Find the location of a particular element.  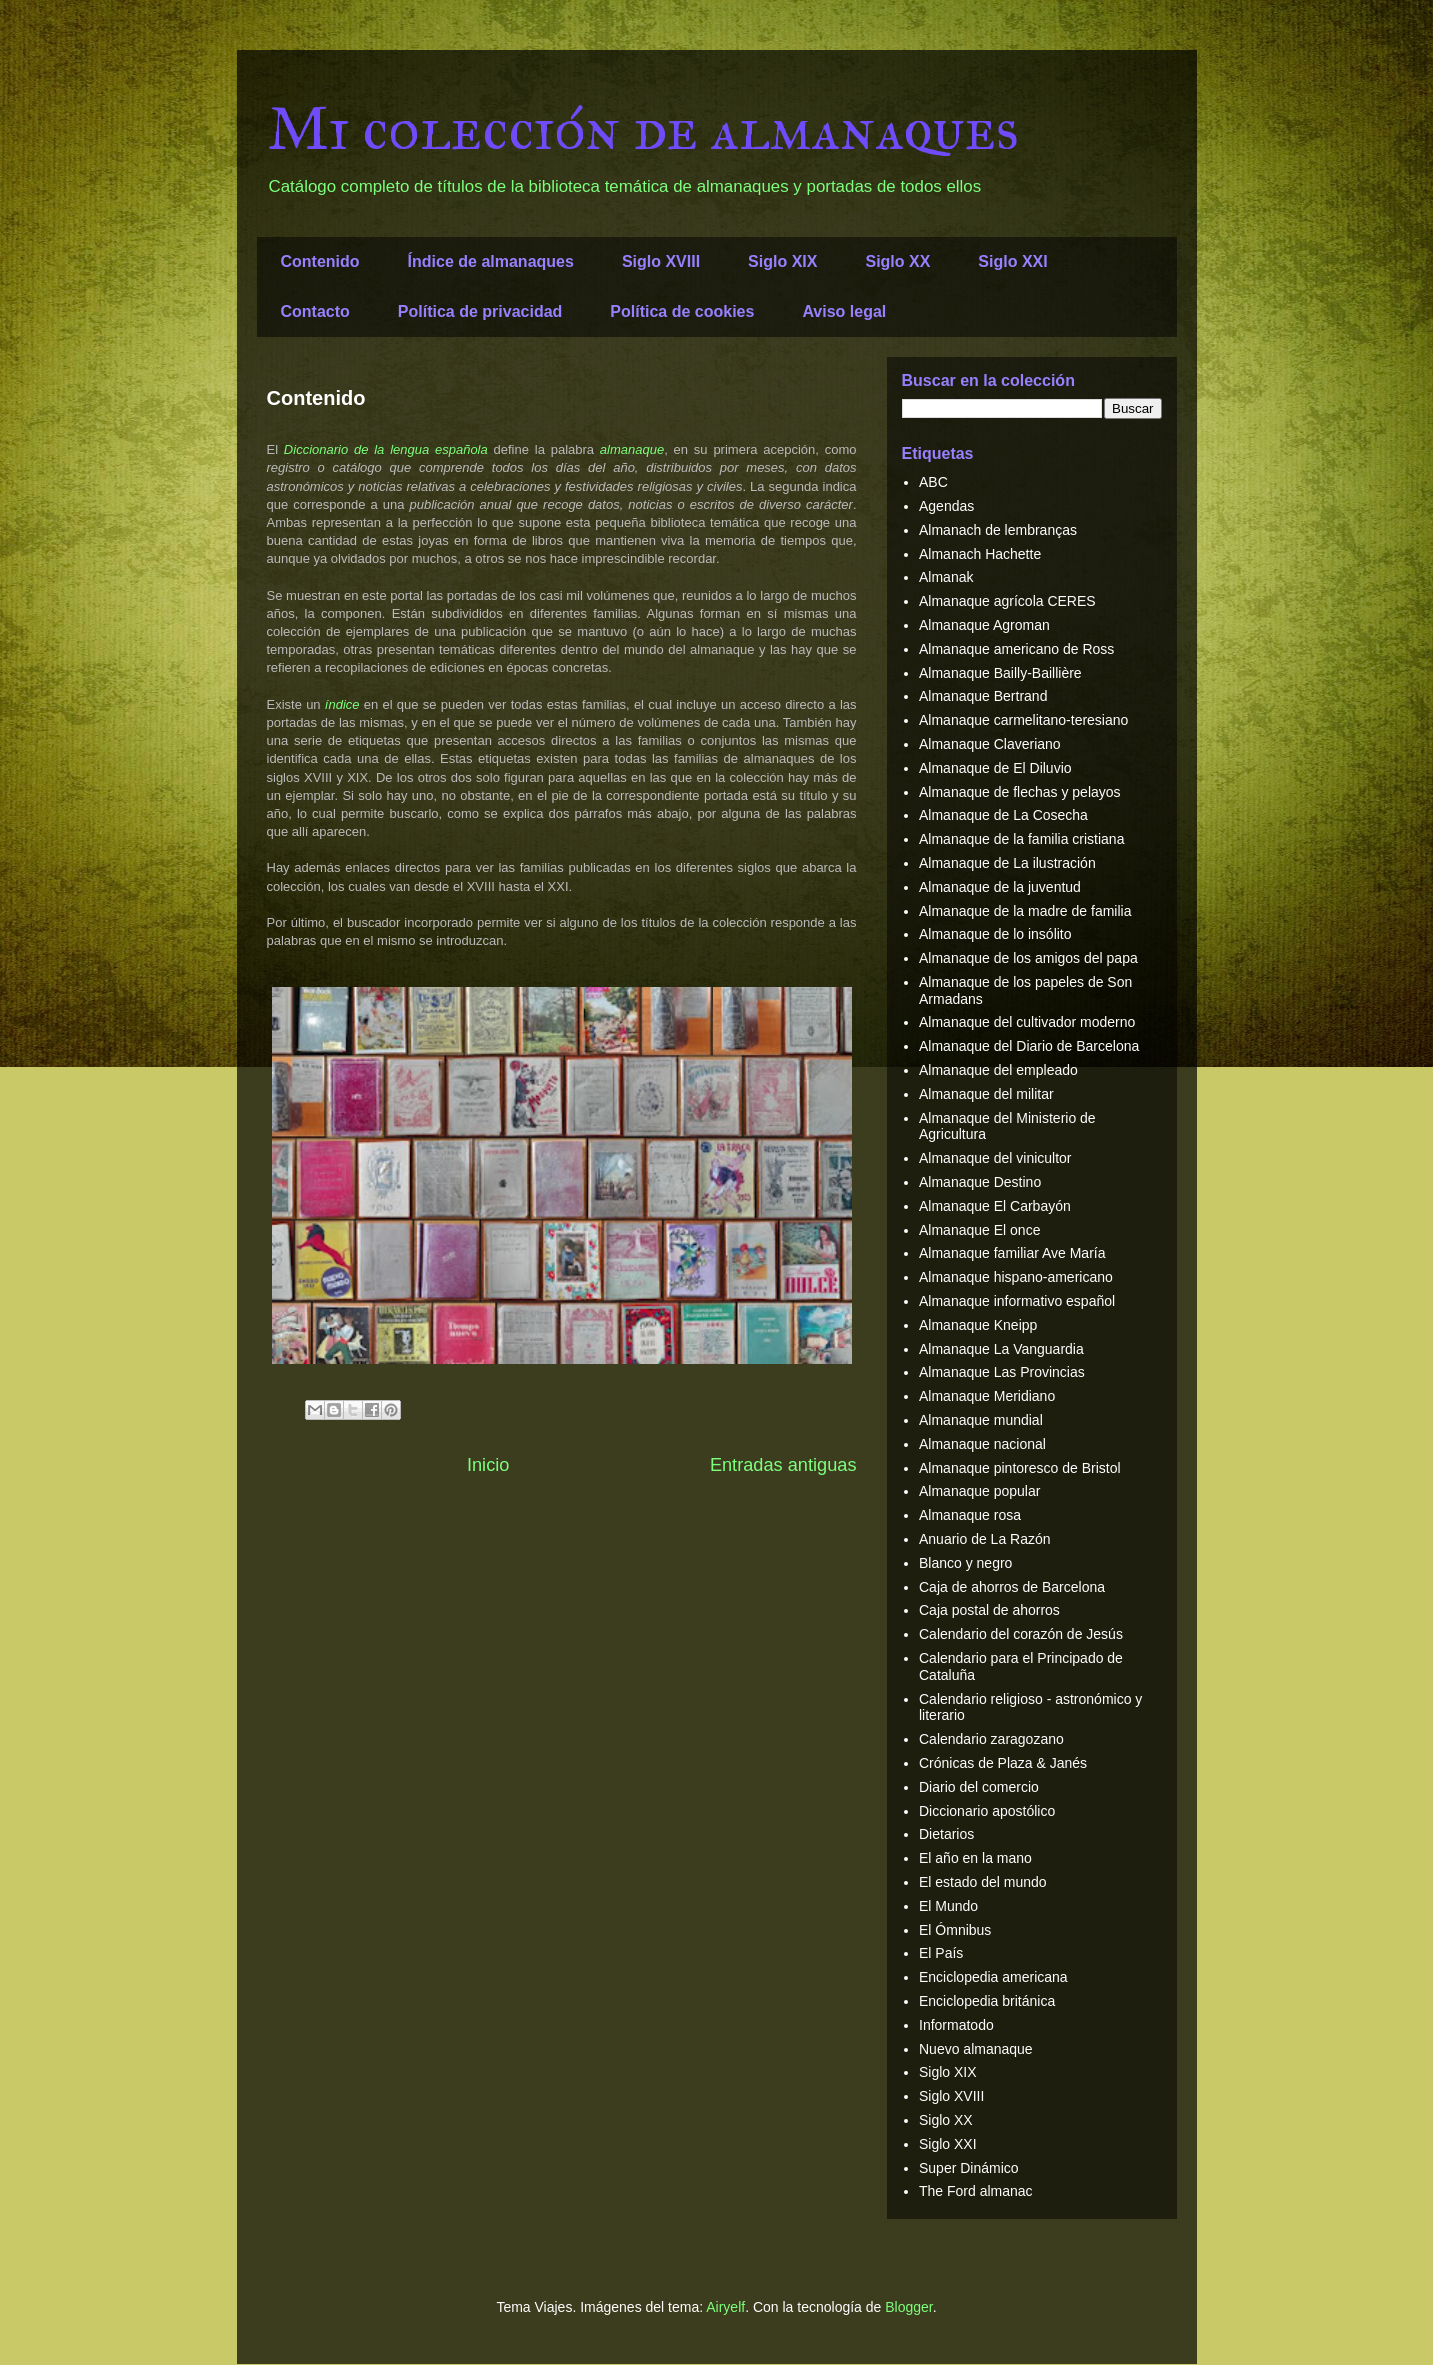

Diccionario de la lengua española is located at coordinates (386, 449).